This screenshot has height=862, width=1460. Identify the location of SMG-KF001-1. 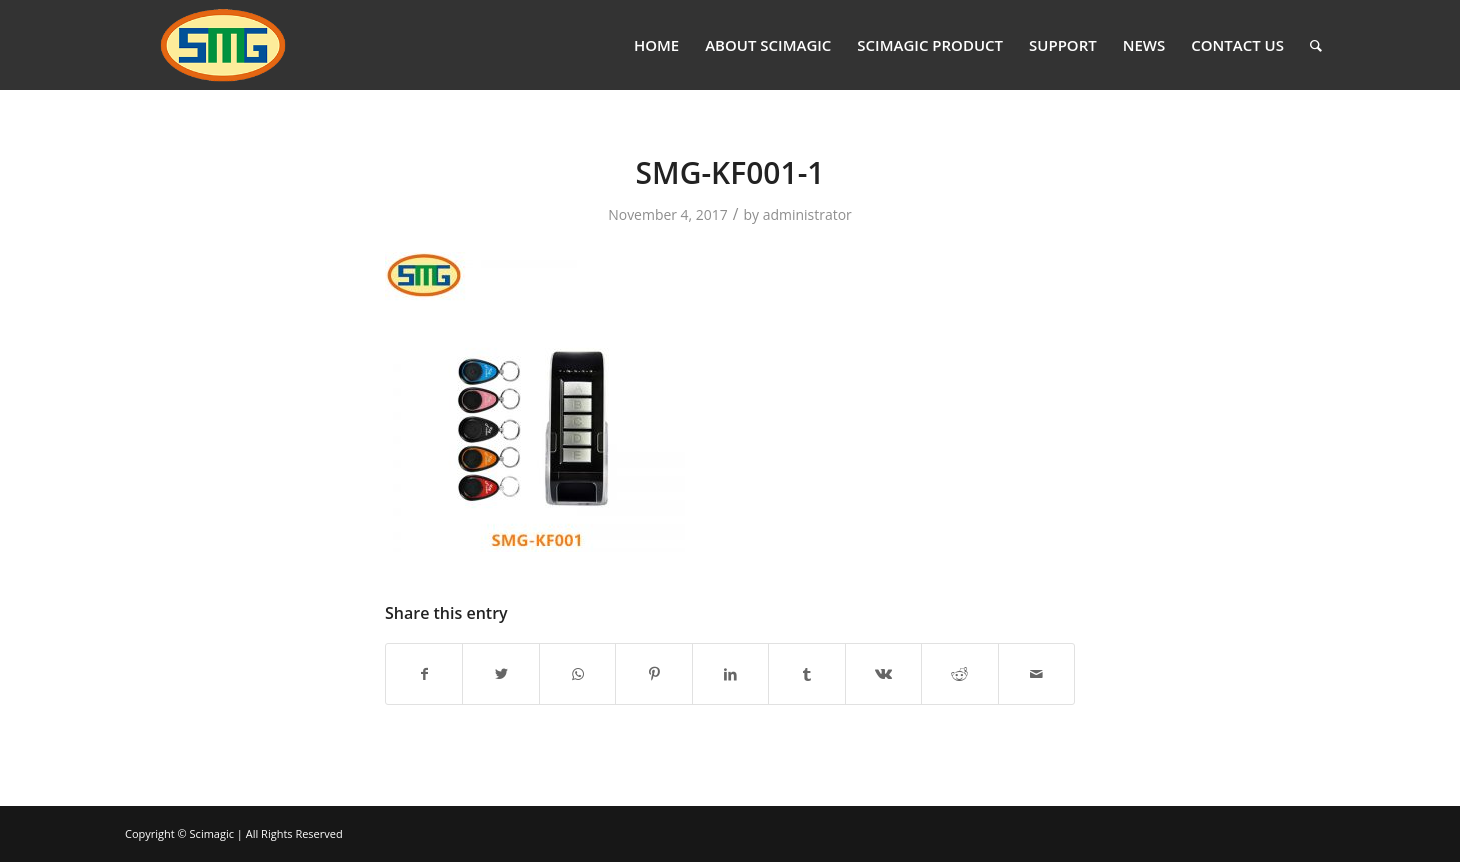
(730, 172).